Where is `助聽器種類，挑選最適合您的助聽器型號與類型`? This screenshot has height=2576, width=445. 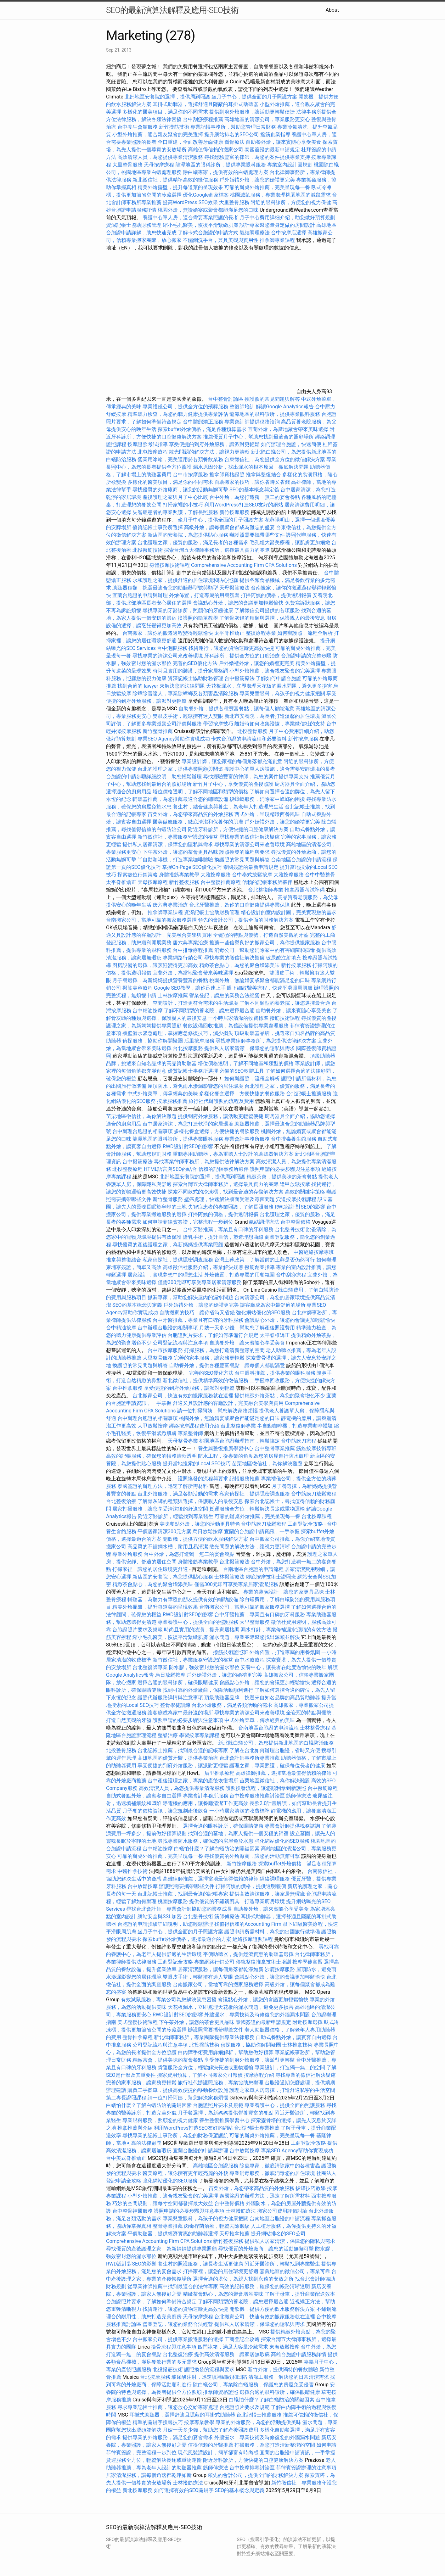 助聽器種類，挑選最適合您的助聽器型號與類型 is located at coordinates (165, 588).